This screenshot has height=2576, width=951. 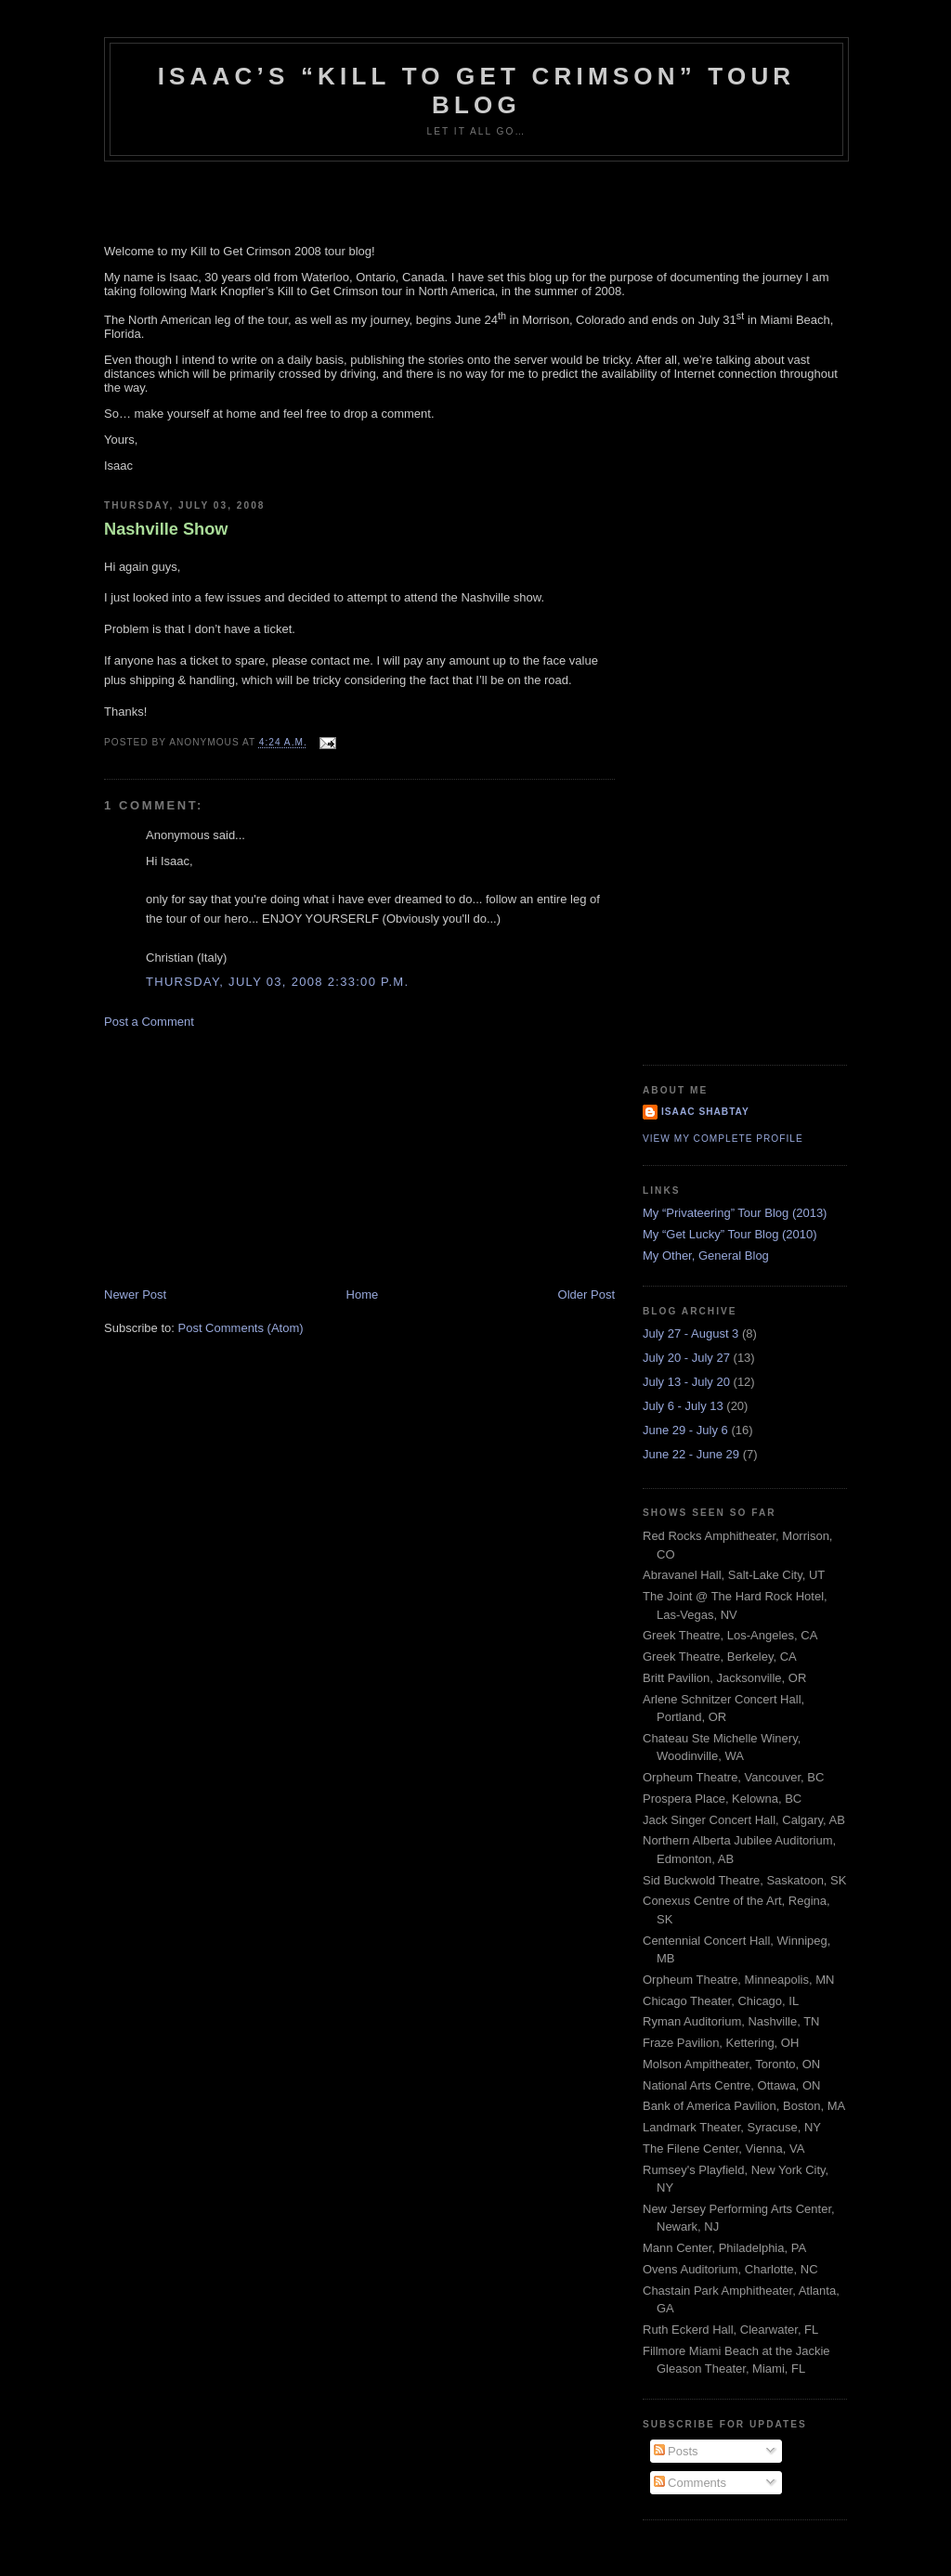 What do you see at coordinates (686, 1382) in the screenshot?
I see `July 13 - July 20` at bounding box center [686, 1382].